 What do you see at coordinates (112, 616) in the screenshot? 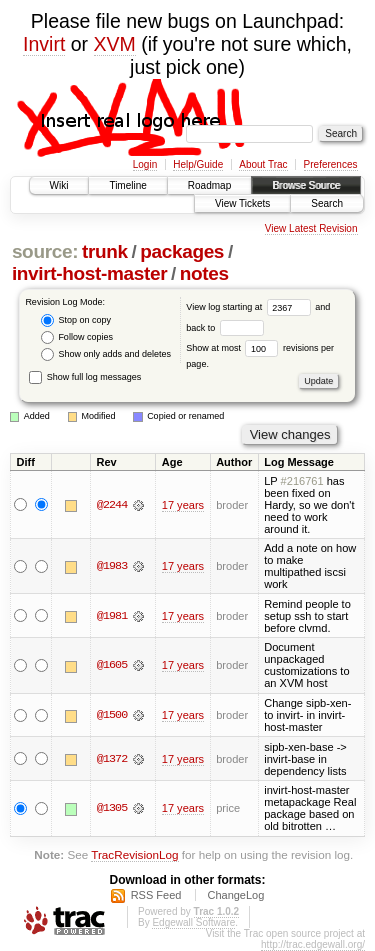
I see `@1981` at bounding box center [112, 616].